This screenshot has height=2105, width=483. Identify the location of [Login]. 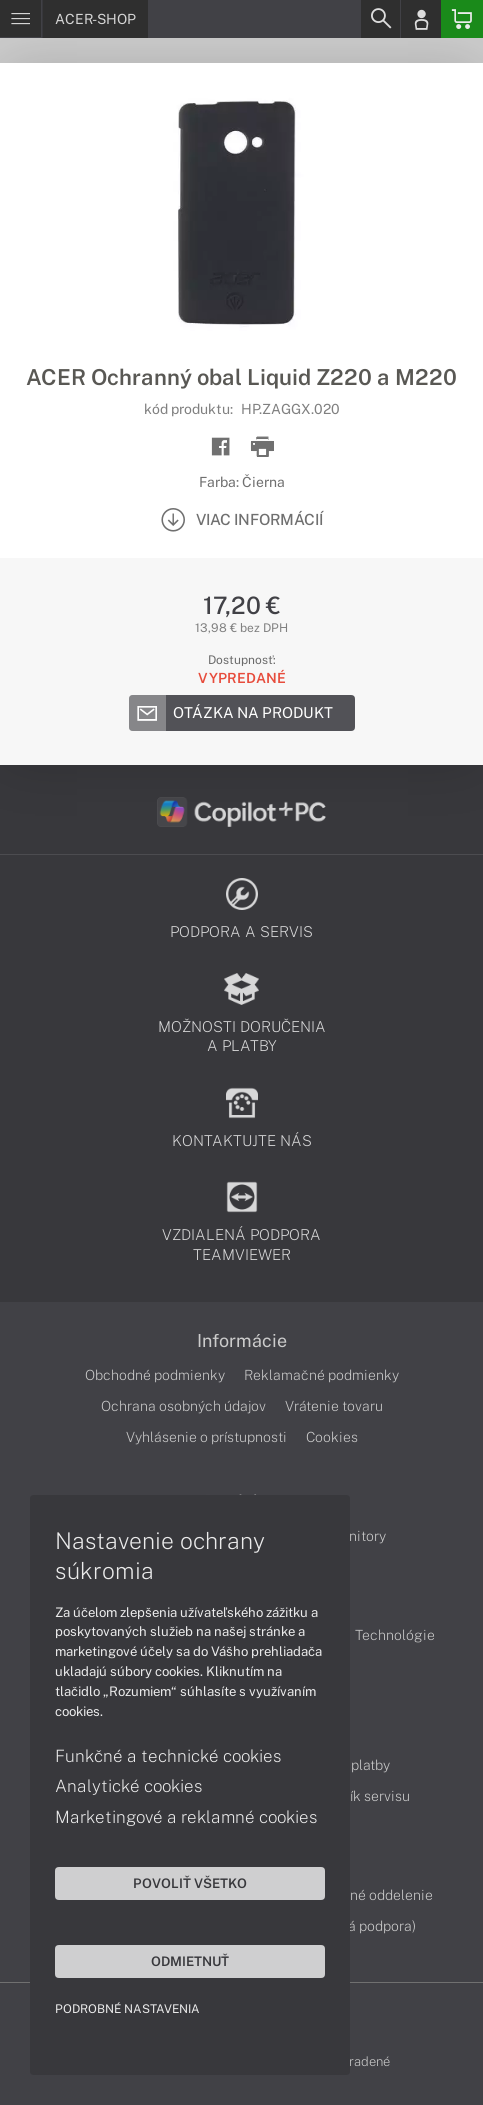
(421, 19).